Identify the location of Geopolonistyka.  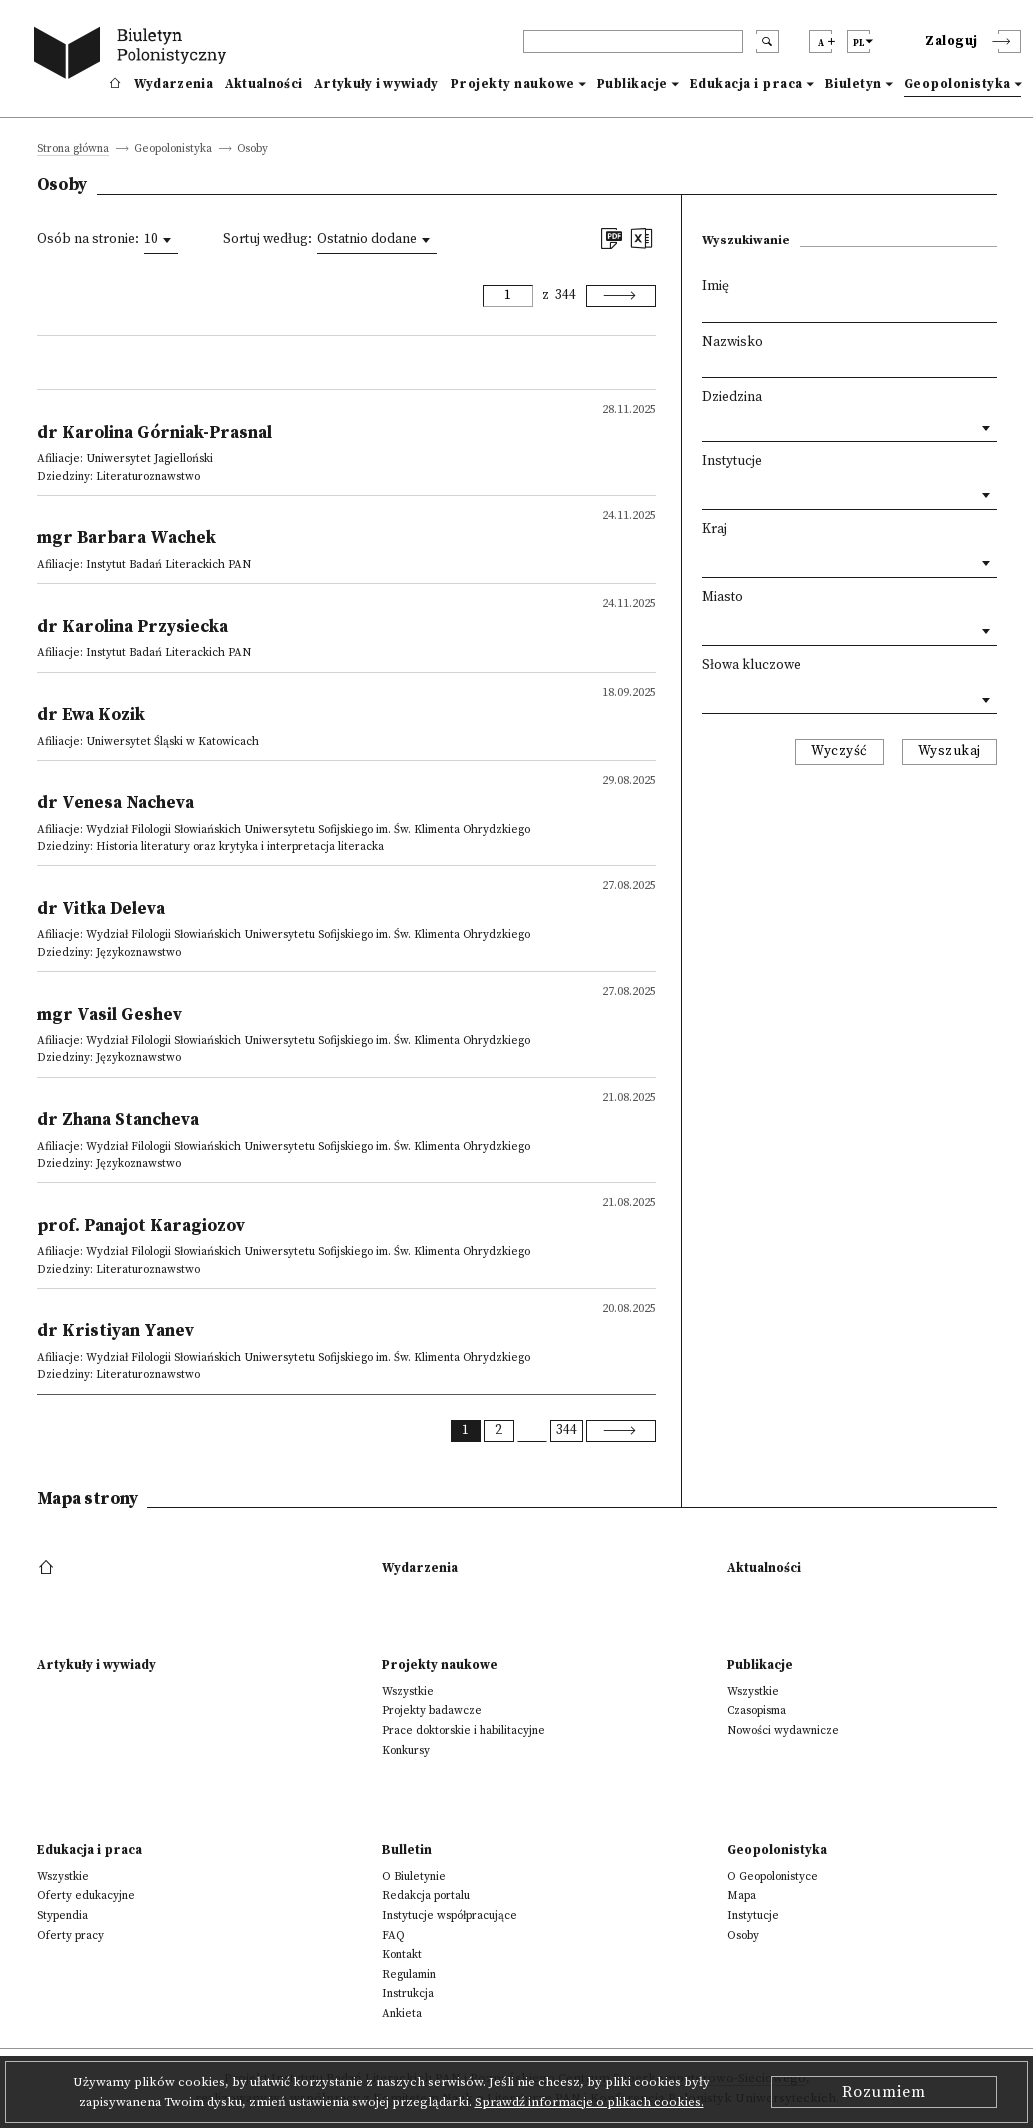
(957, 84).